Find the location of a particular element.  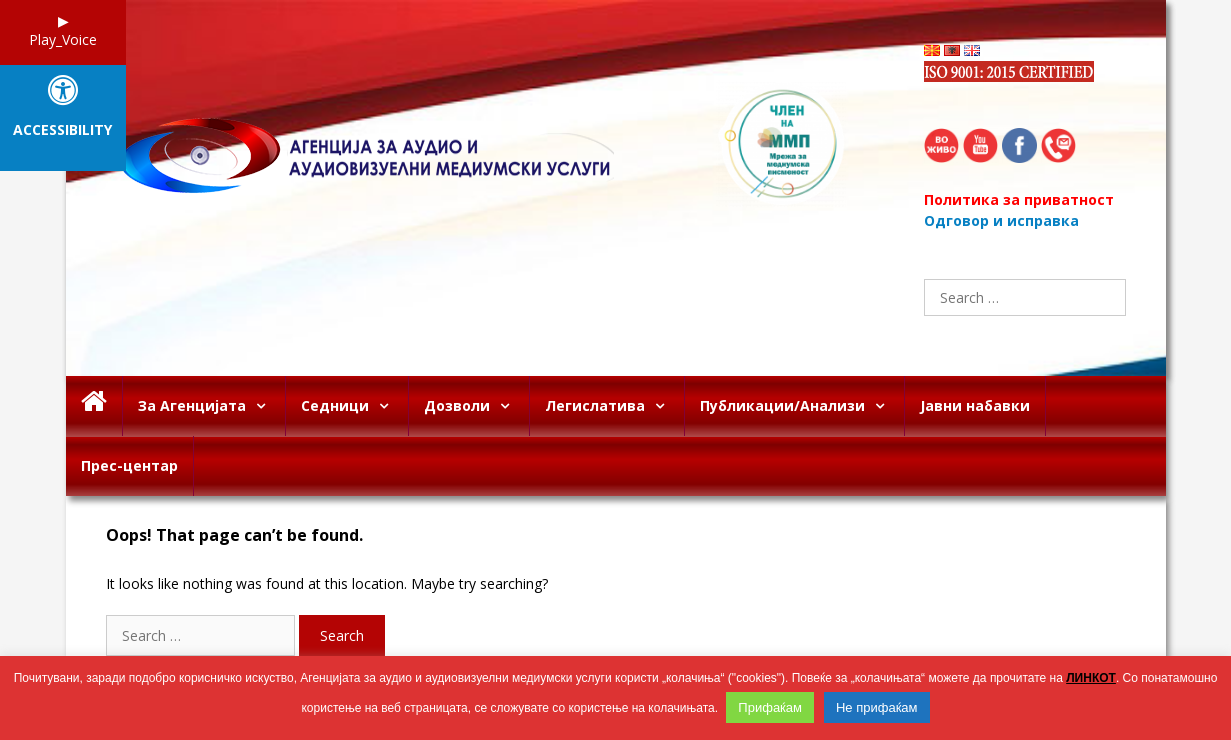

Прес-центар is located at coordinates (129, 465).